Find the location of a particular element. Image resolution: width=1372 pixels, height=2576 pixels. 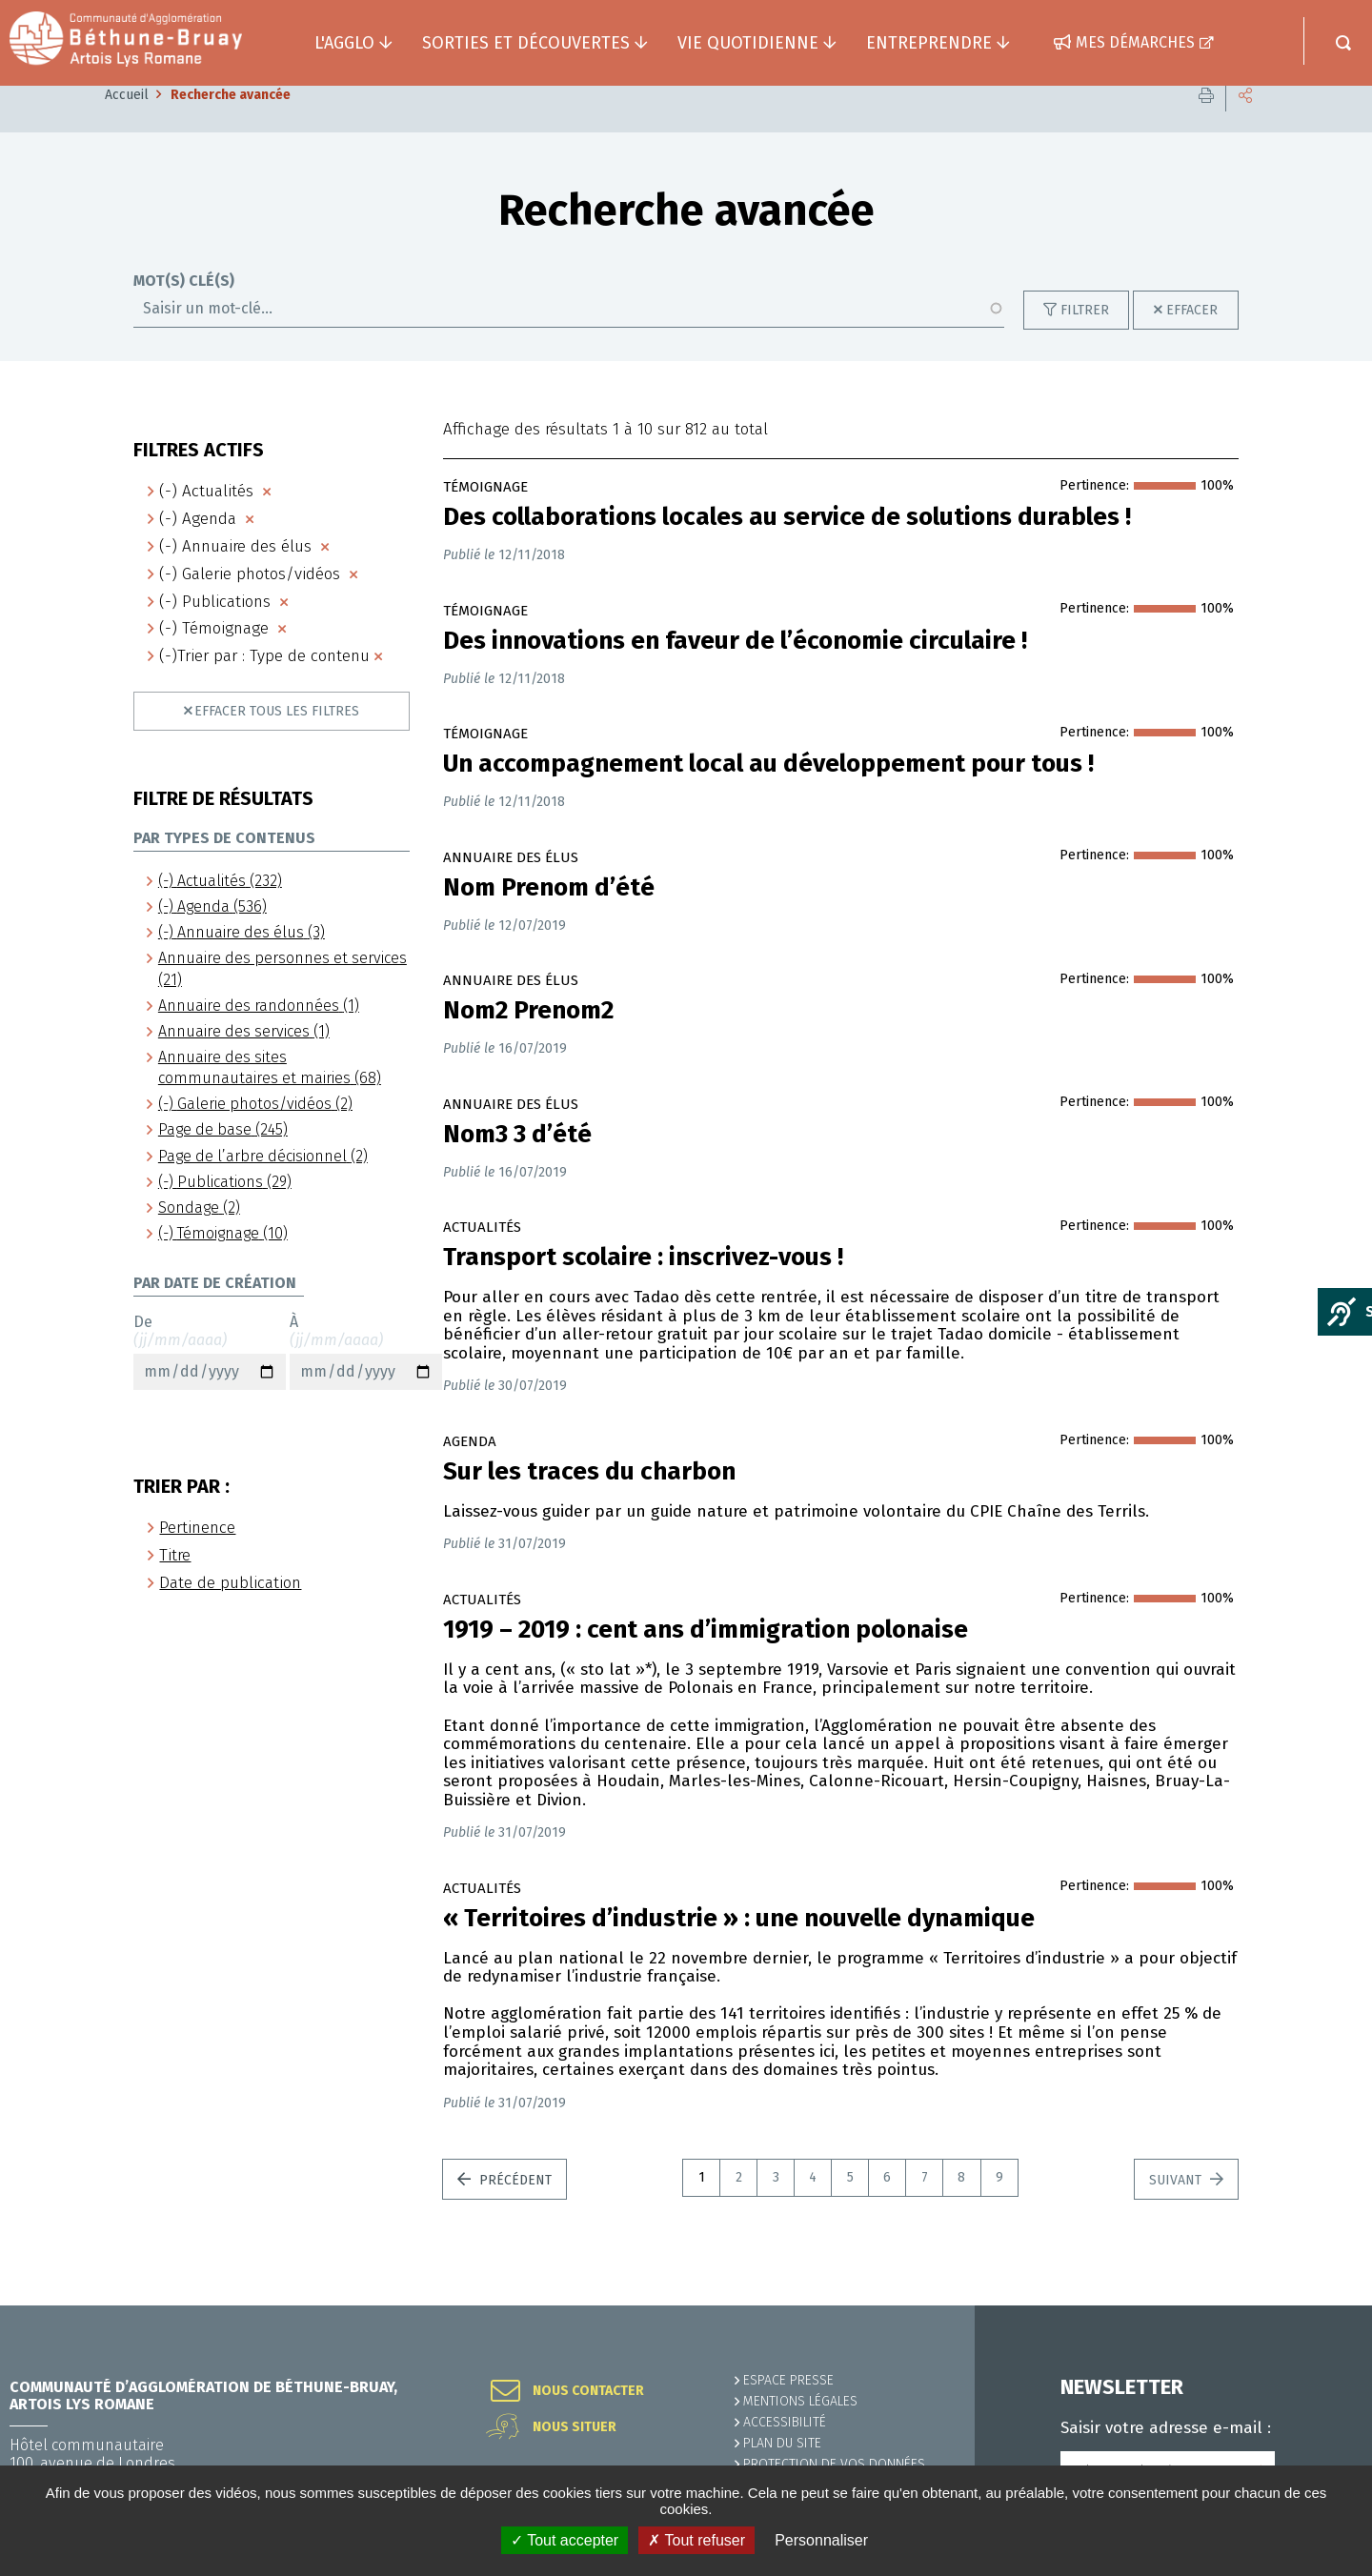

Titre is located at coordinates (175, 1584).